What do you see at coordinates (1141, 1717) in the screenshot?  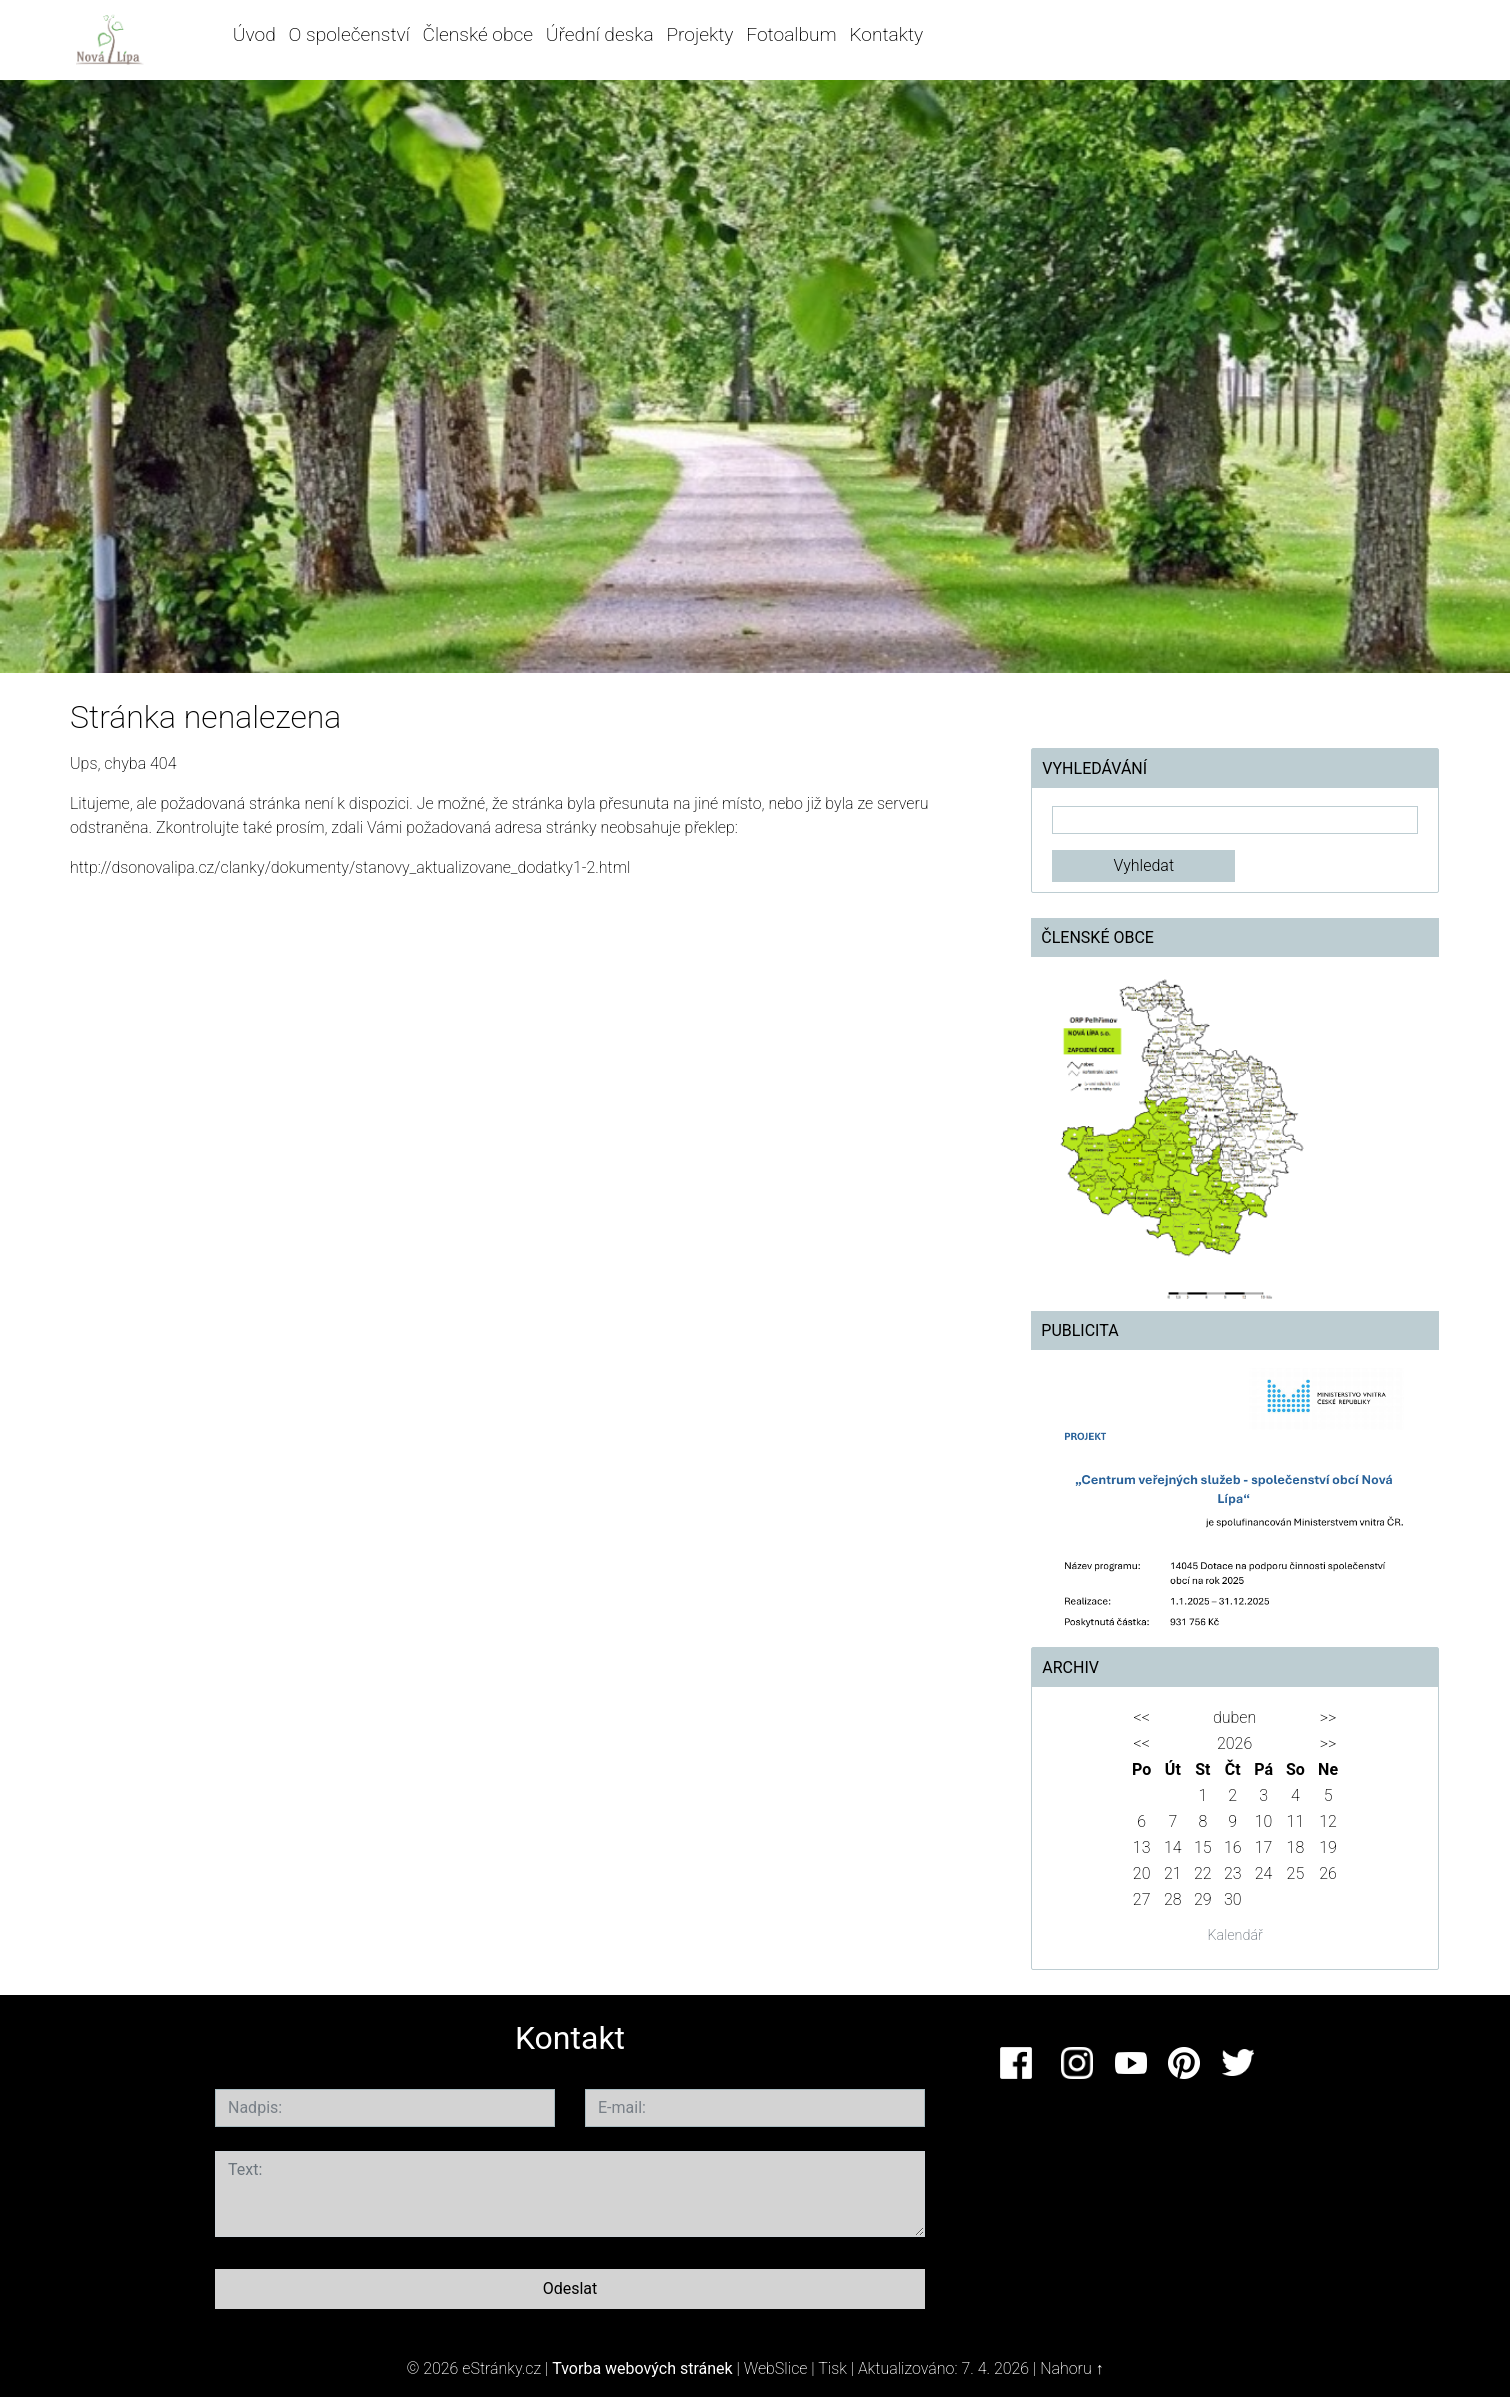 I see `<<` at bounding box center [1141, 1717].